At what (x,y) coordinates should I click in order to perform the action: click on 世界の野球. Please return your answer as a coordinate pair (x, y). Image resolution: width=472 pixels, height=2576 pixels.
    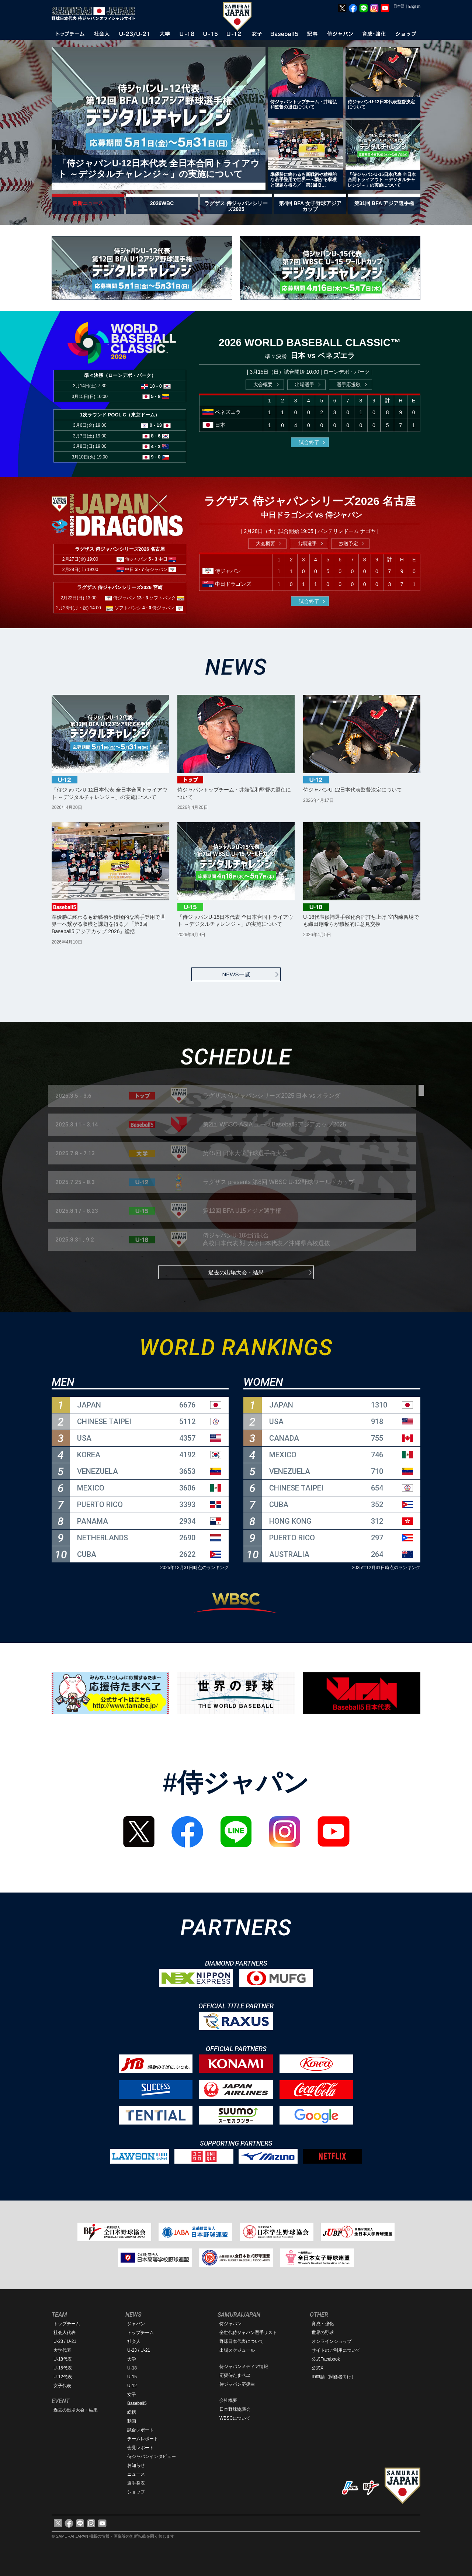
    Looking at the image, I should click on (323, 2332).